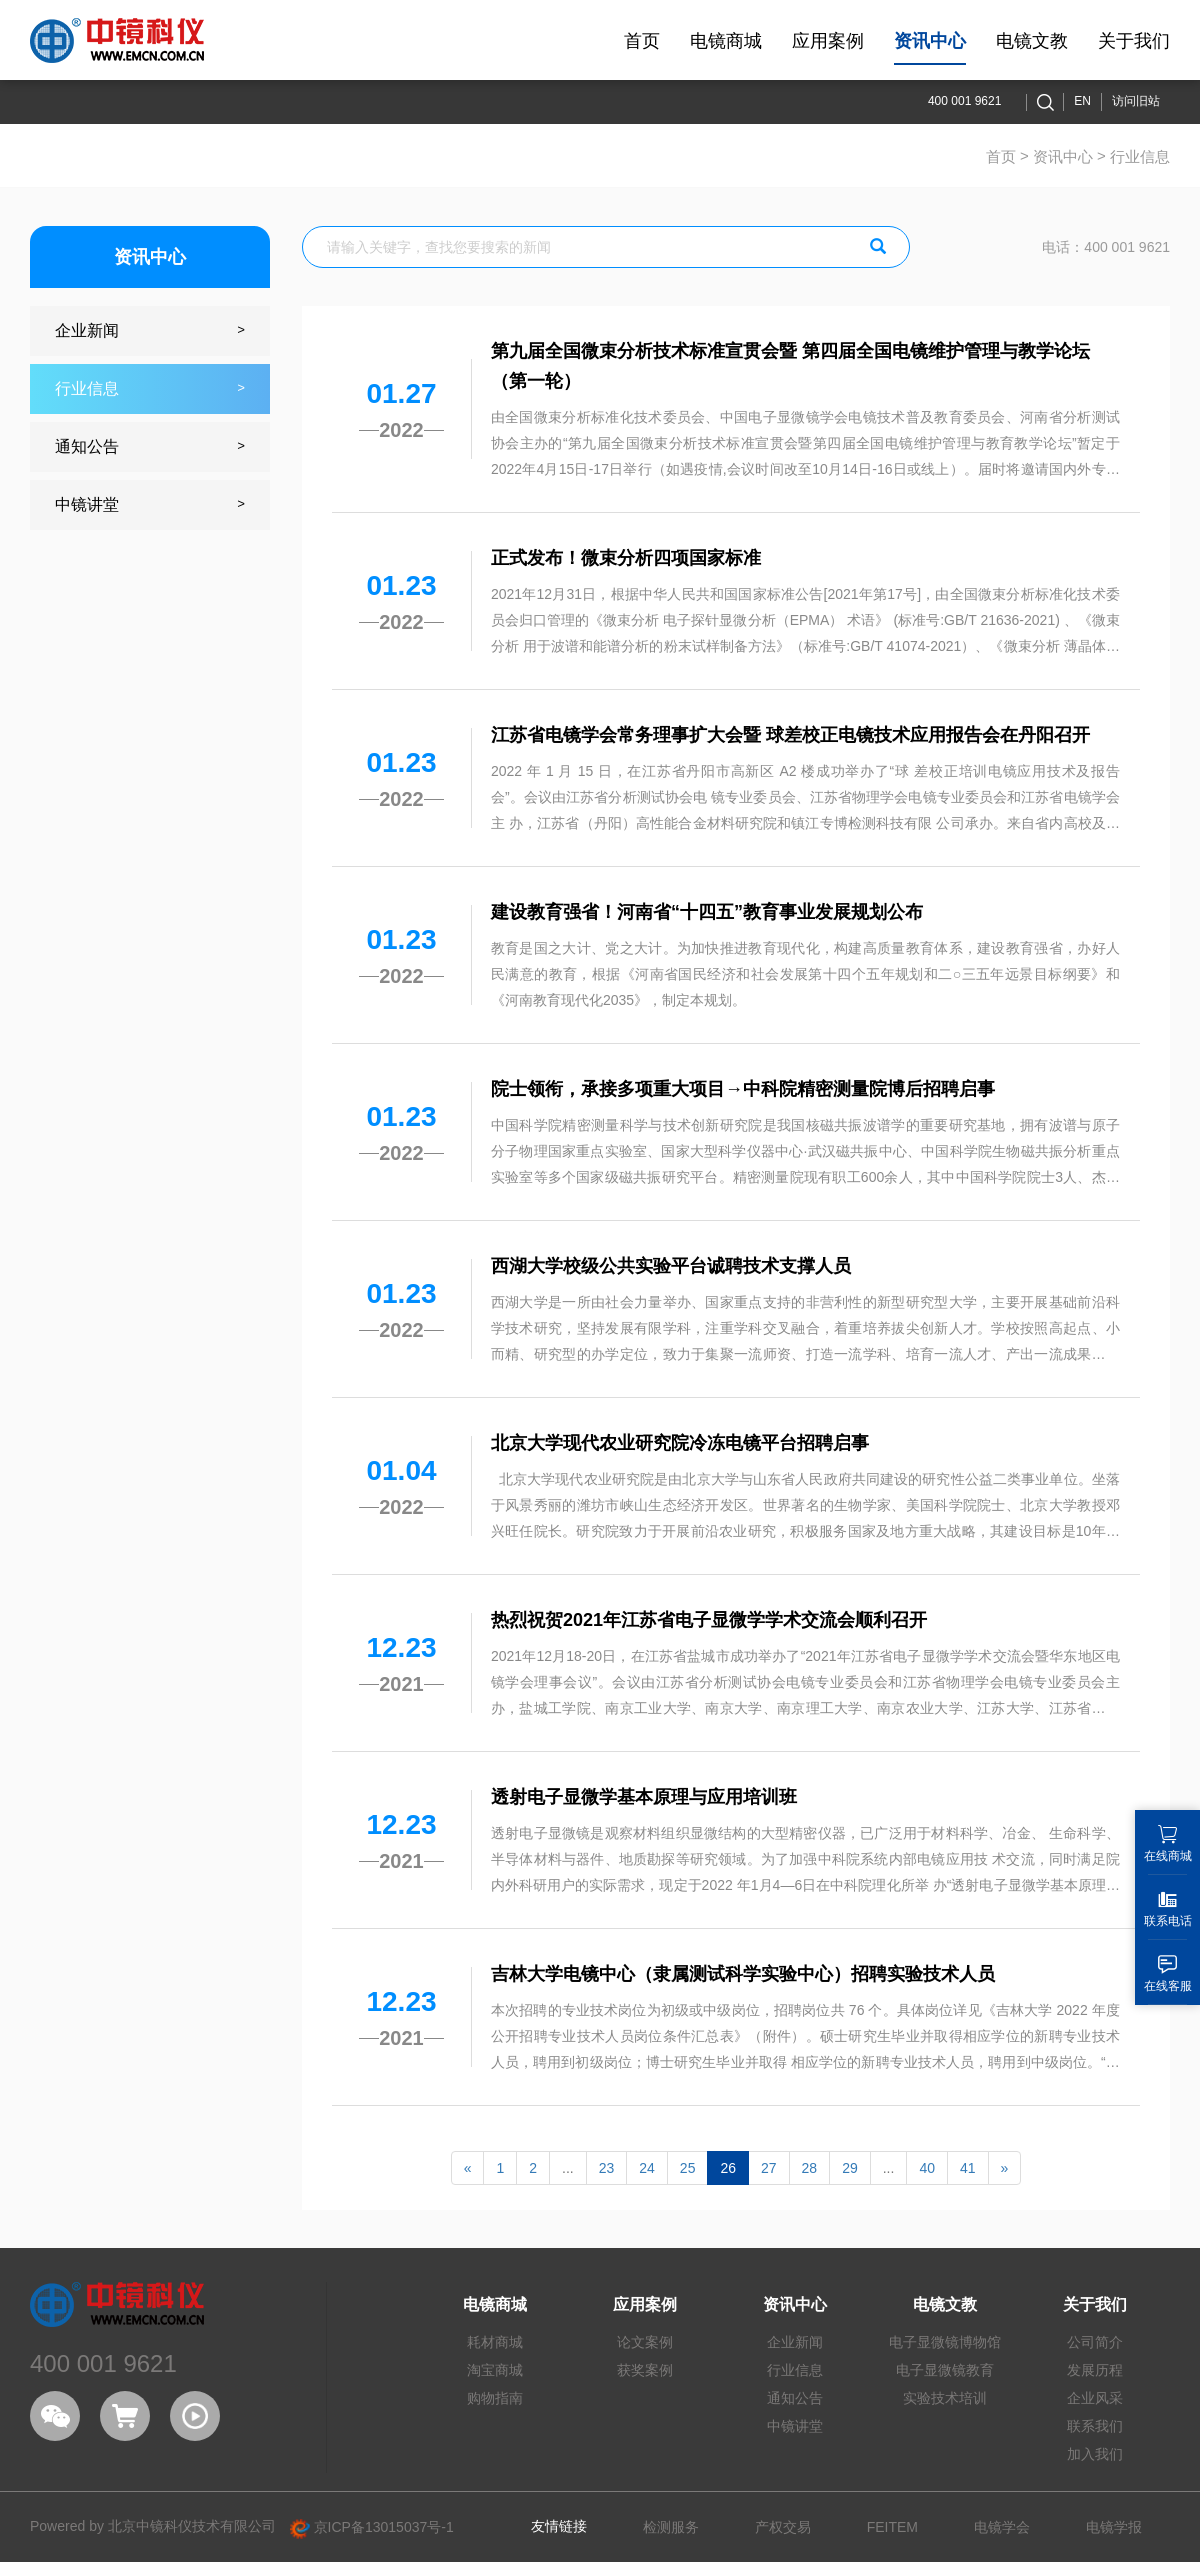 Image resolution: width=1200 pixels, height=2562 pixels. I want to click on 购物指南, so click(495, 2398).